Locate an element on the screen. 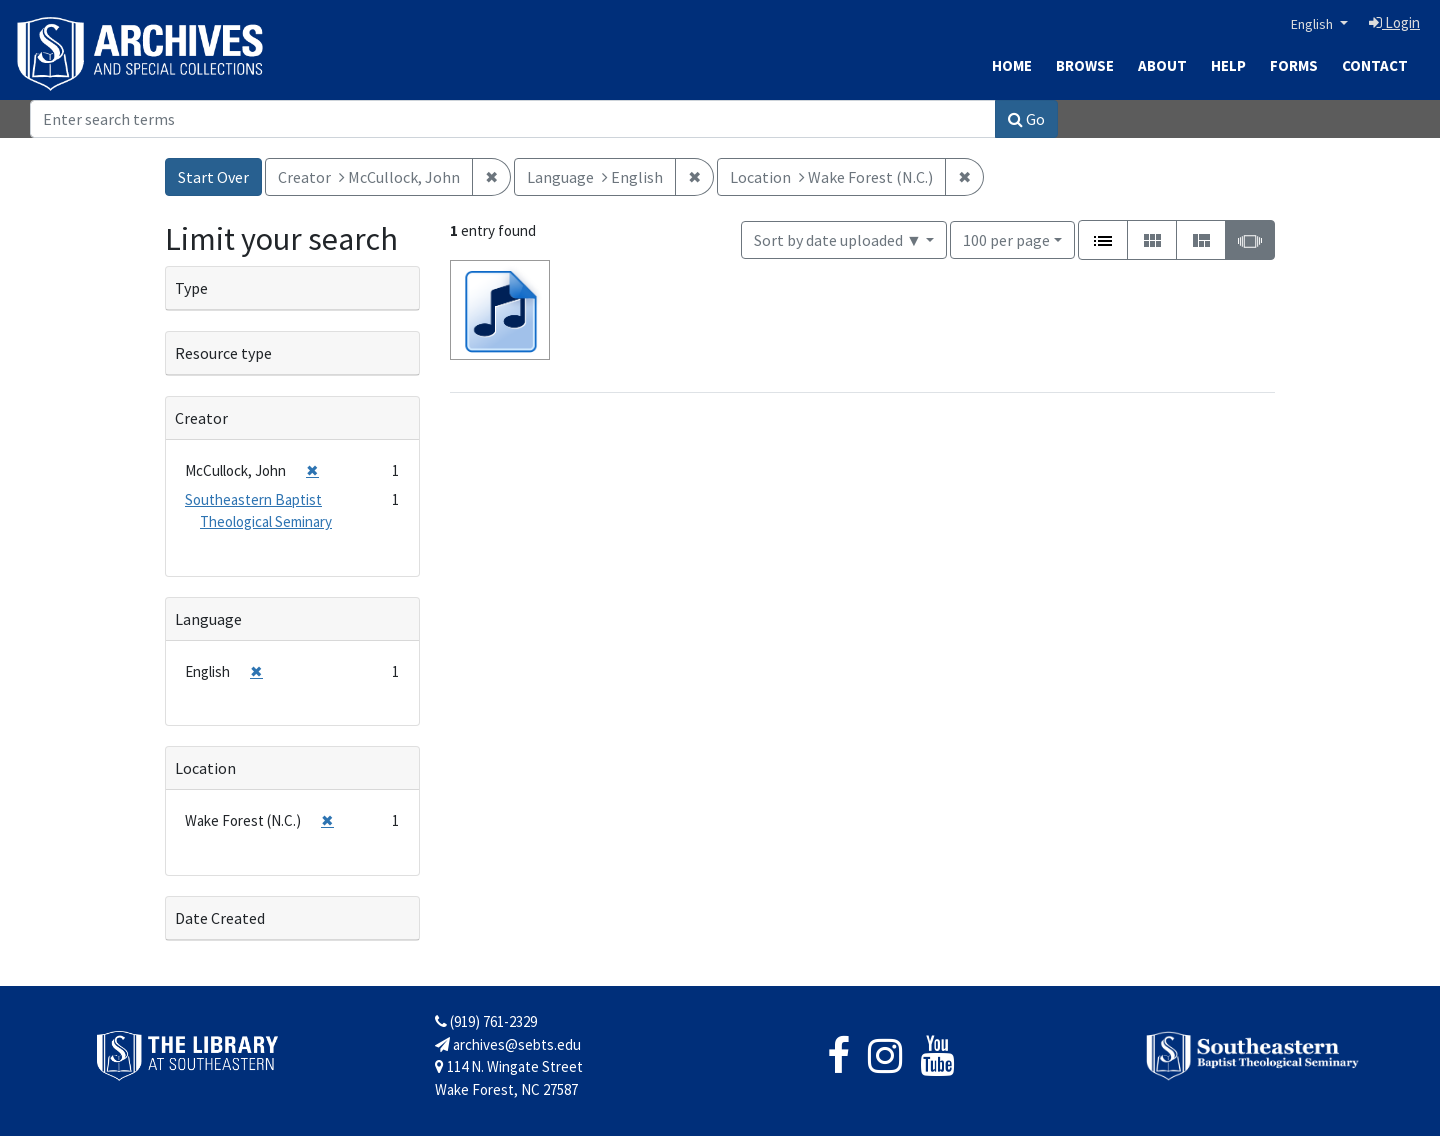 This screenshot has height=1136, width=1440. Contact is located at coordinates (1375, 65).